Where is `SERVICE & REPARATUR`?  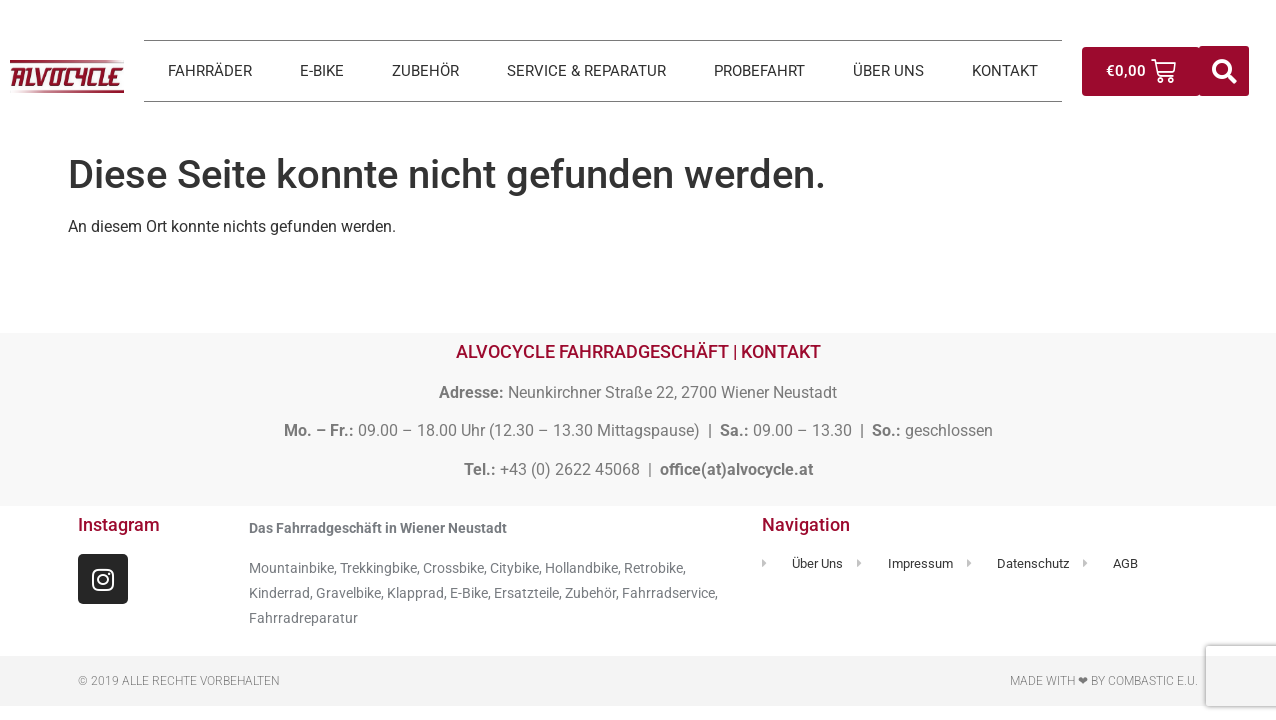 SERVICE & REPARATUR is located at coordinates (586, 71).